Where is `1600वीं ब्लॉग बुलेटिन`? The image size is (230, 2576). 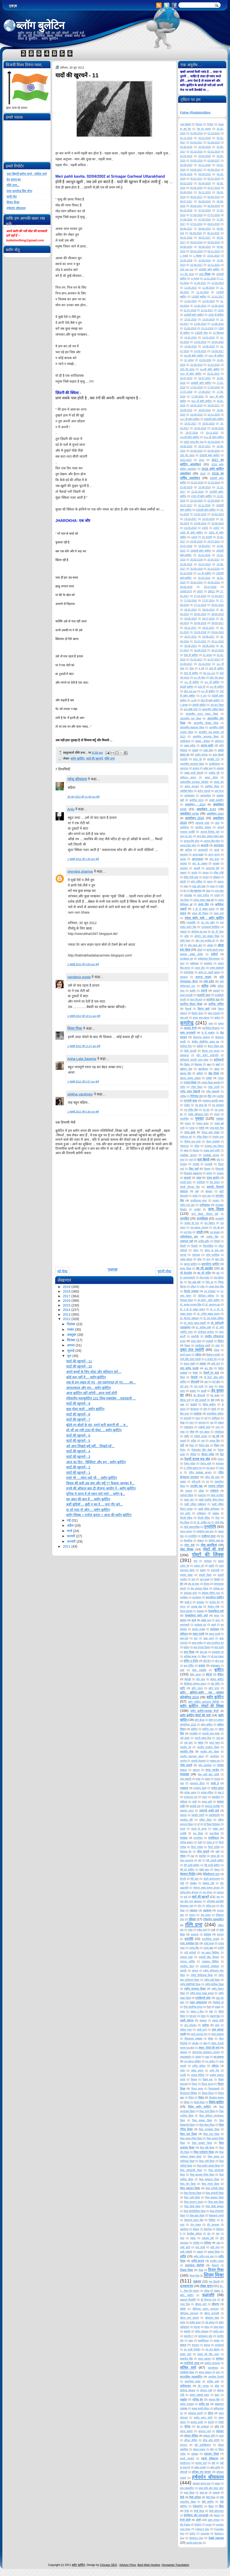
1600वीं ब्लॉग बुलेटिन is located at coordinates (201, 383).